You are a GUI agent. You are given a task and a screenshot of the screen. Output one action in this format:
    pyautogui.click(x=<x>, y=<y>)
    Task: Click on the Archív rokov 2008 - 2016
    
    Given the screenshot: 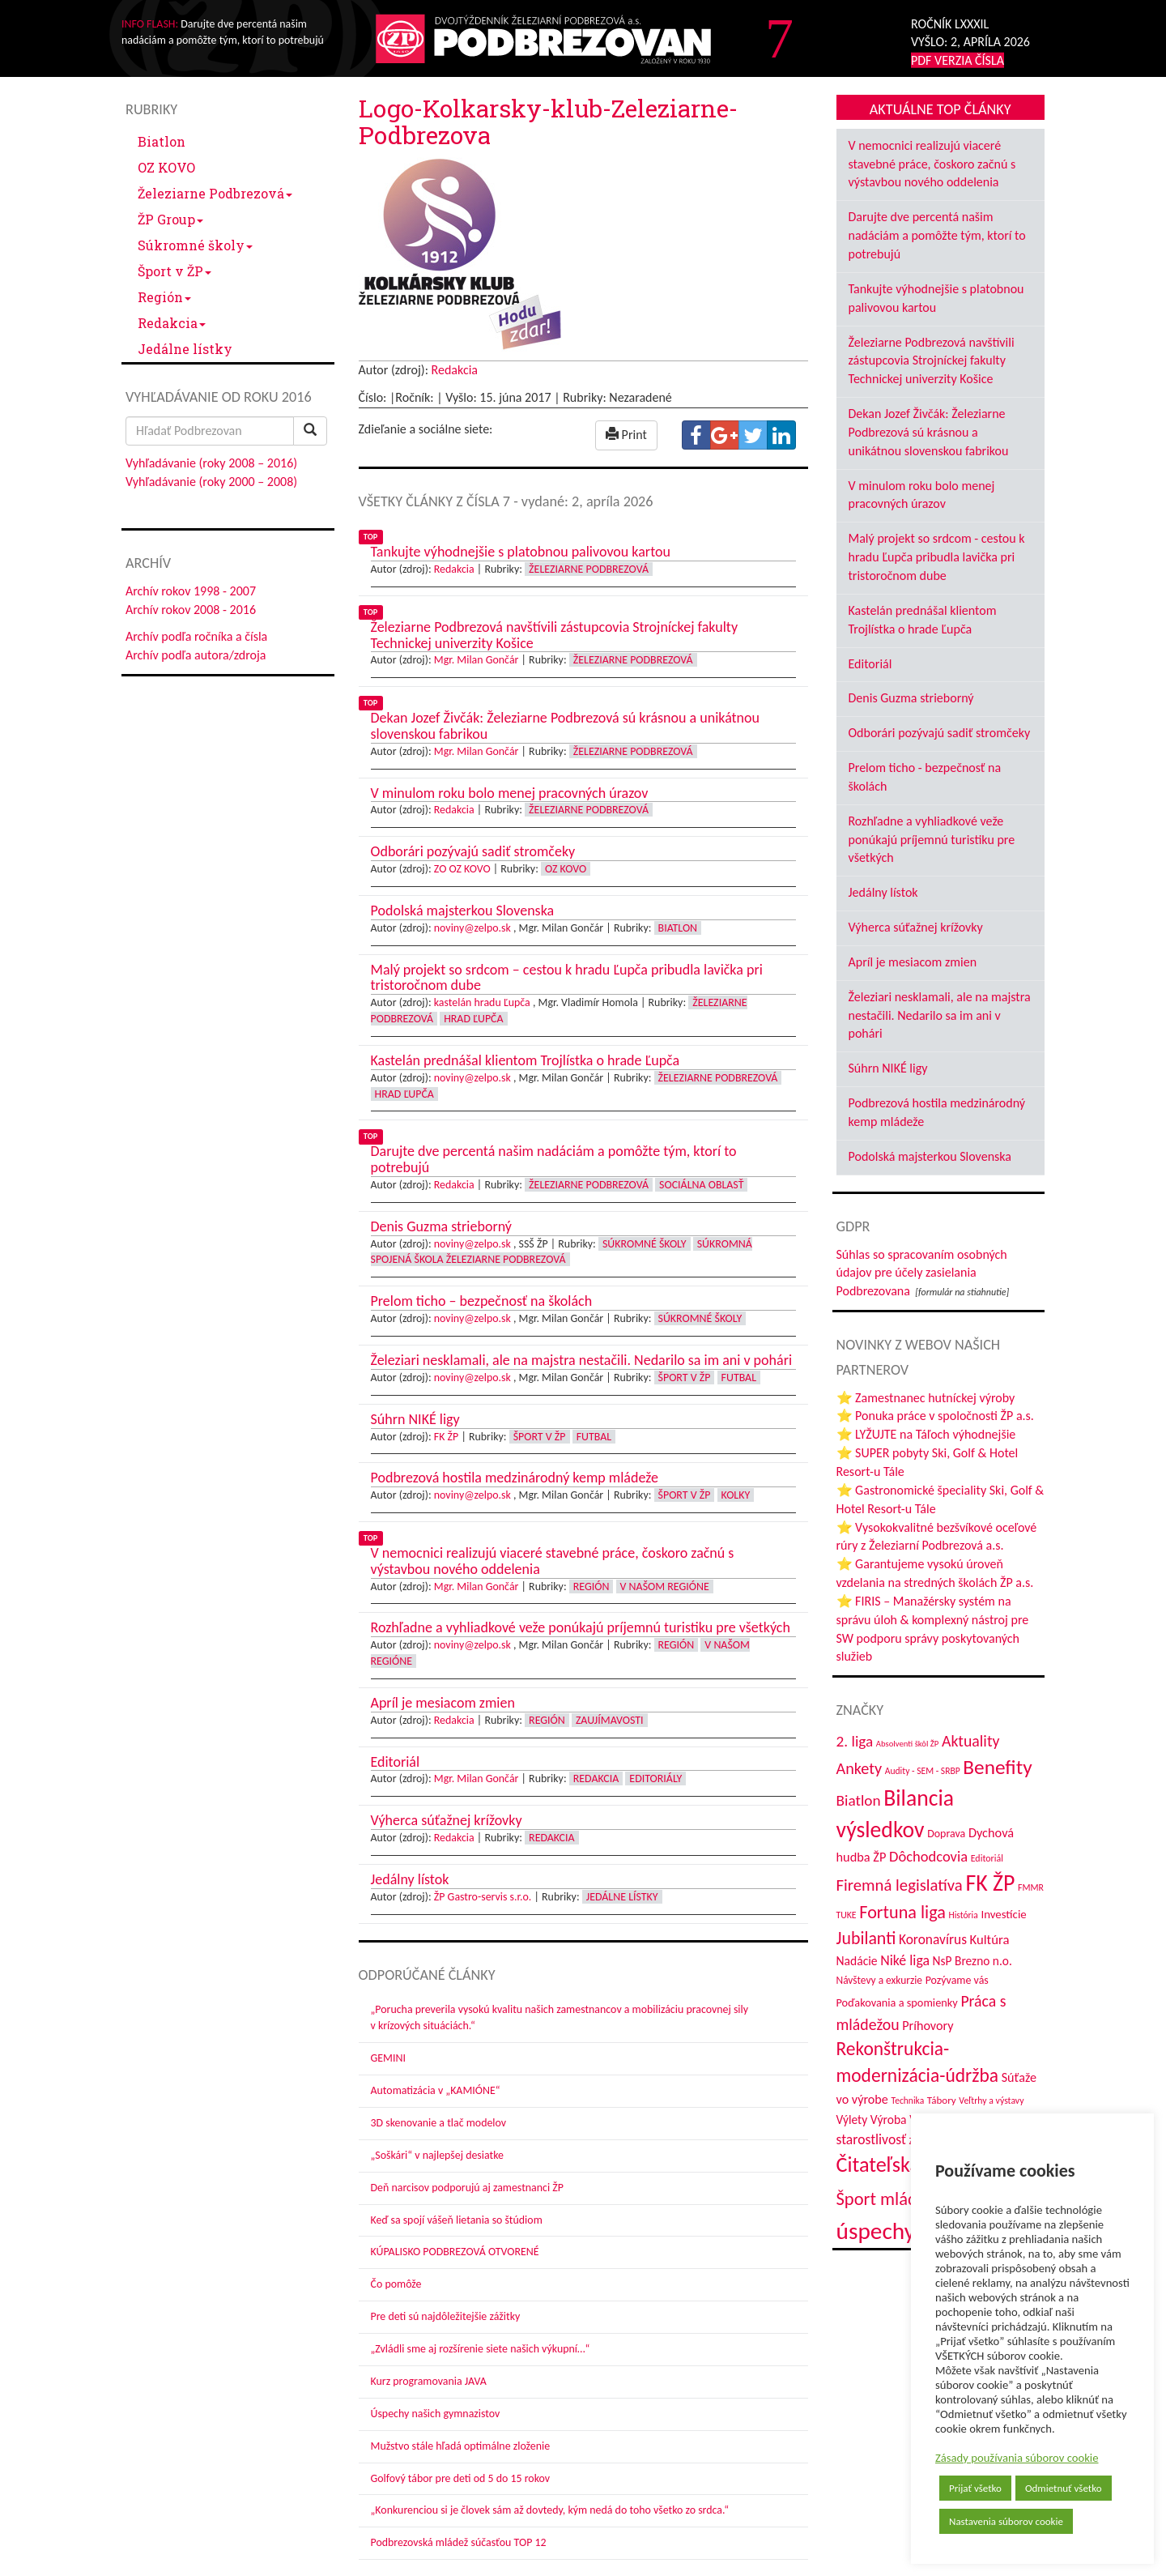 What is the action you would take?
    pyautogui.click(x=191, y=609)
    